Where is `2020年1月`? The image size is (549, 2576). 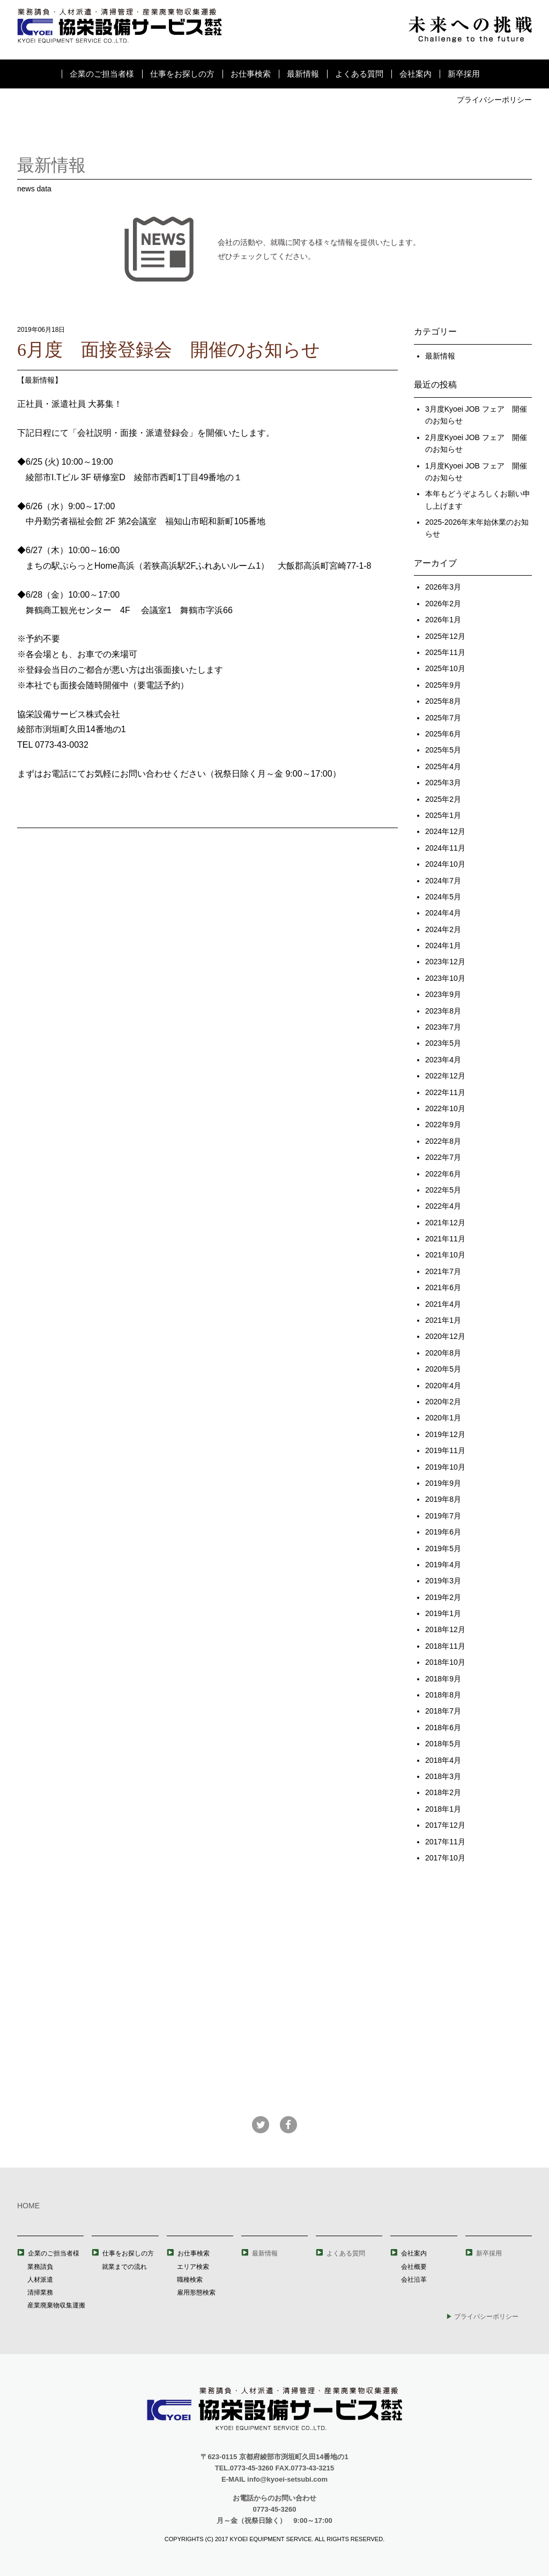
2020年1月 is located at coordinates (443, 1417).